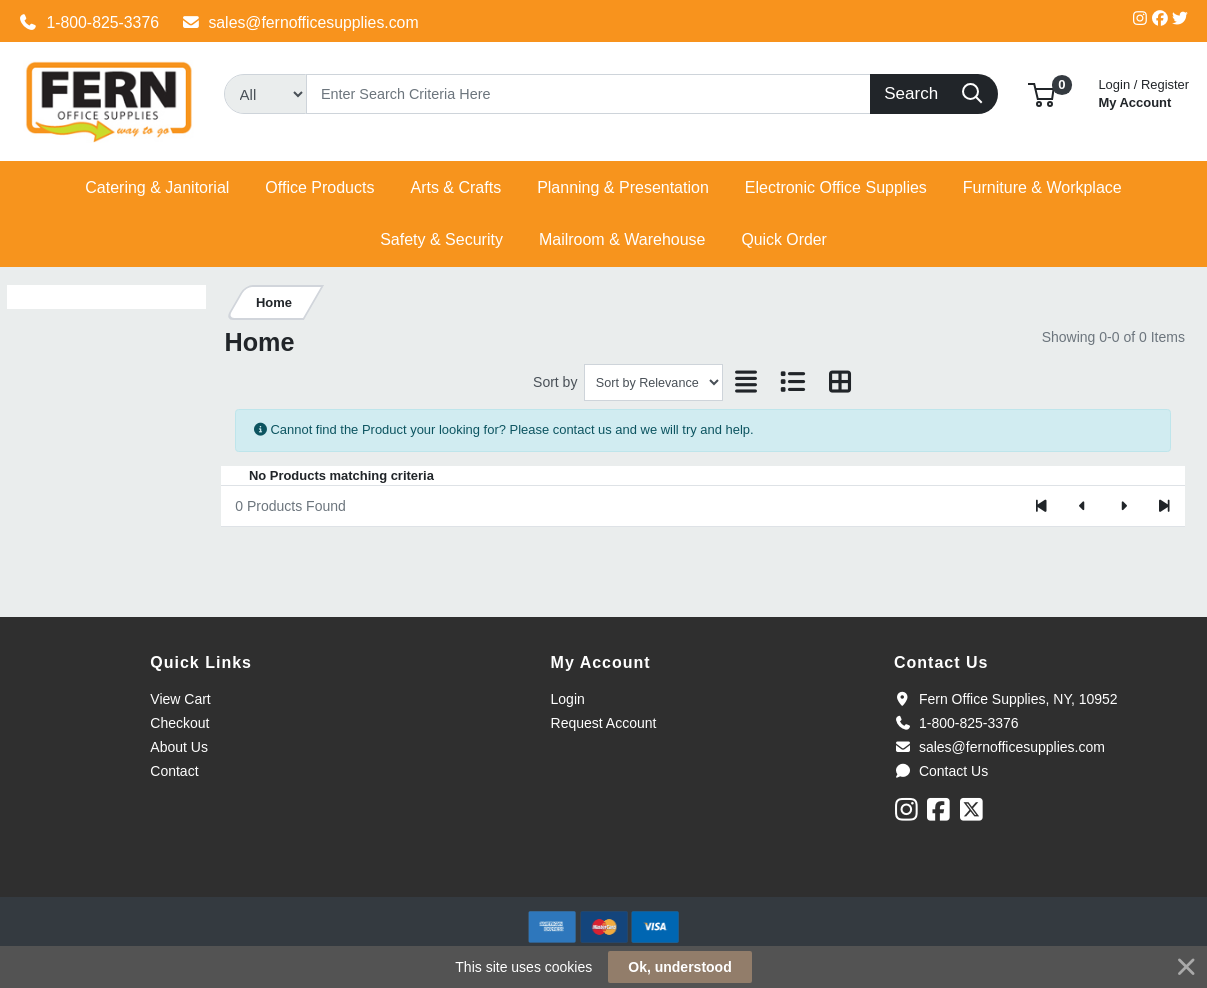 This screenshot has height=988, width=1207. What do you see at coordinates (941, 771) in the screenshot?
I see `Contact Us` at bounding box center [941, 771].